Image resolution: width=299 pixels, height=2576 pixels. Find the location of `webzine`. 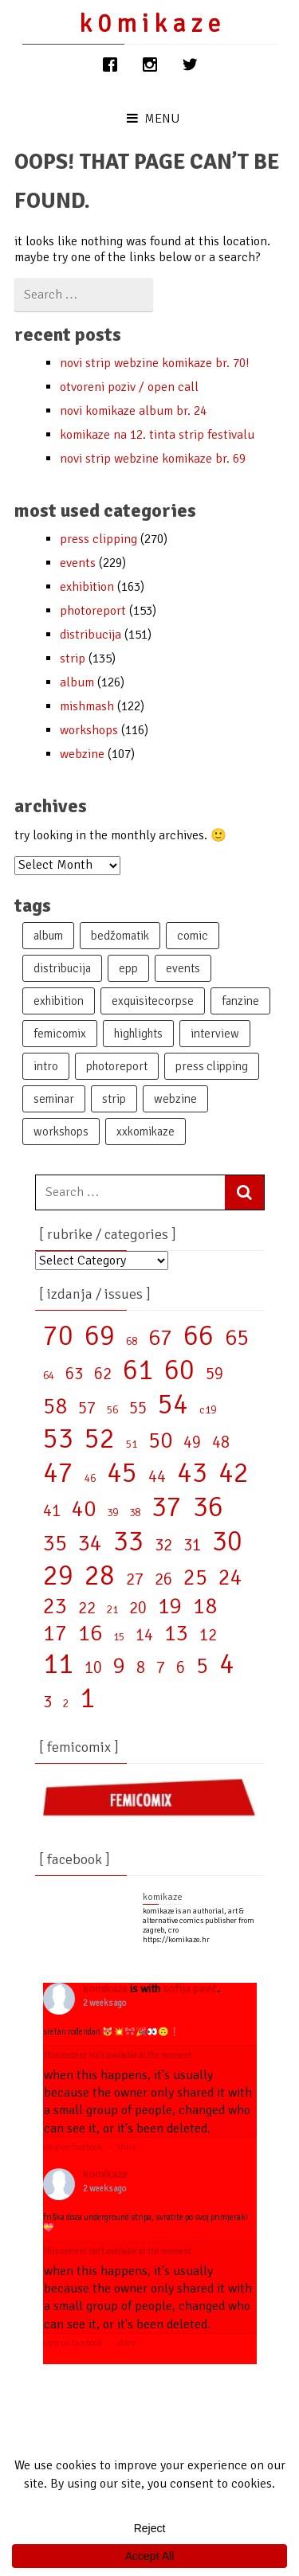

webzine is located at coordinates (82, 754).